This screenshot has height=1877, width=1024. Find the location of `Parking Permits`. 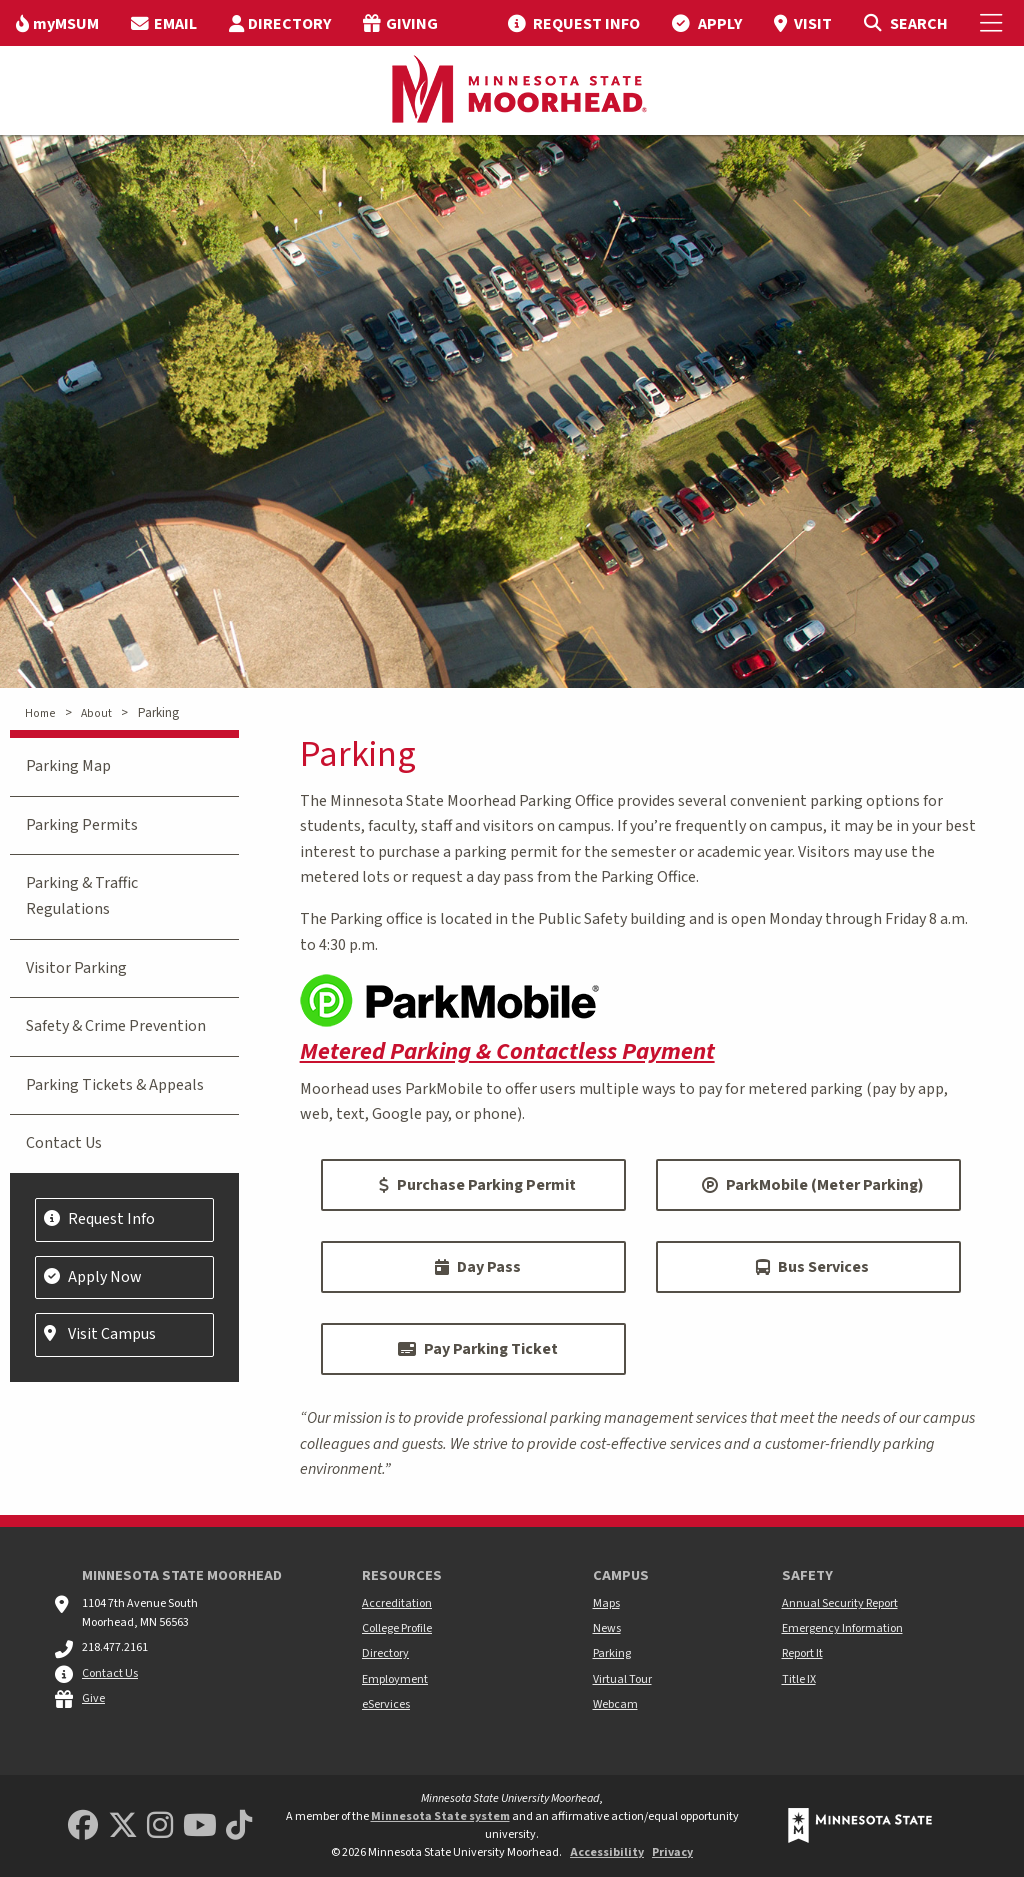

Parking Permits is located at coordinates (82, 825).